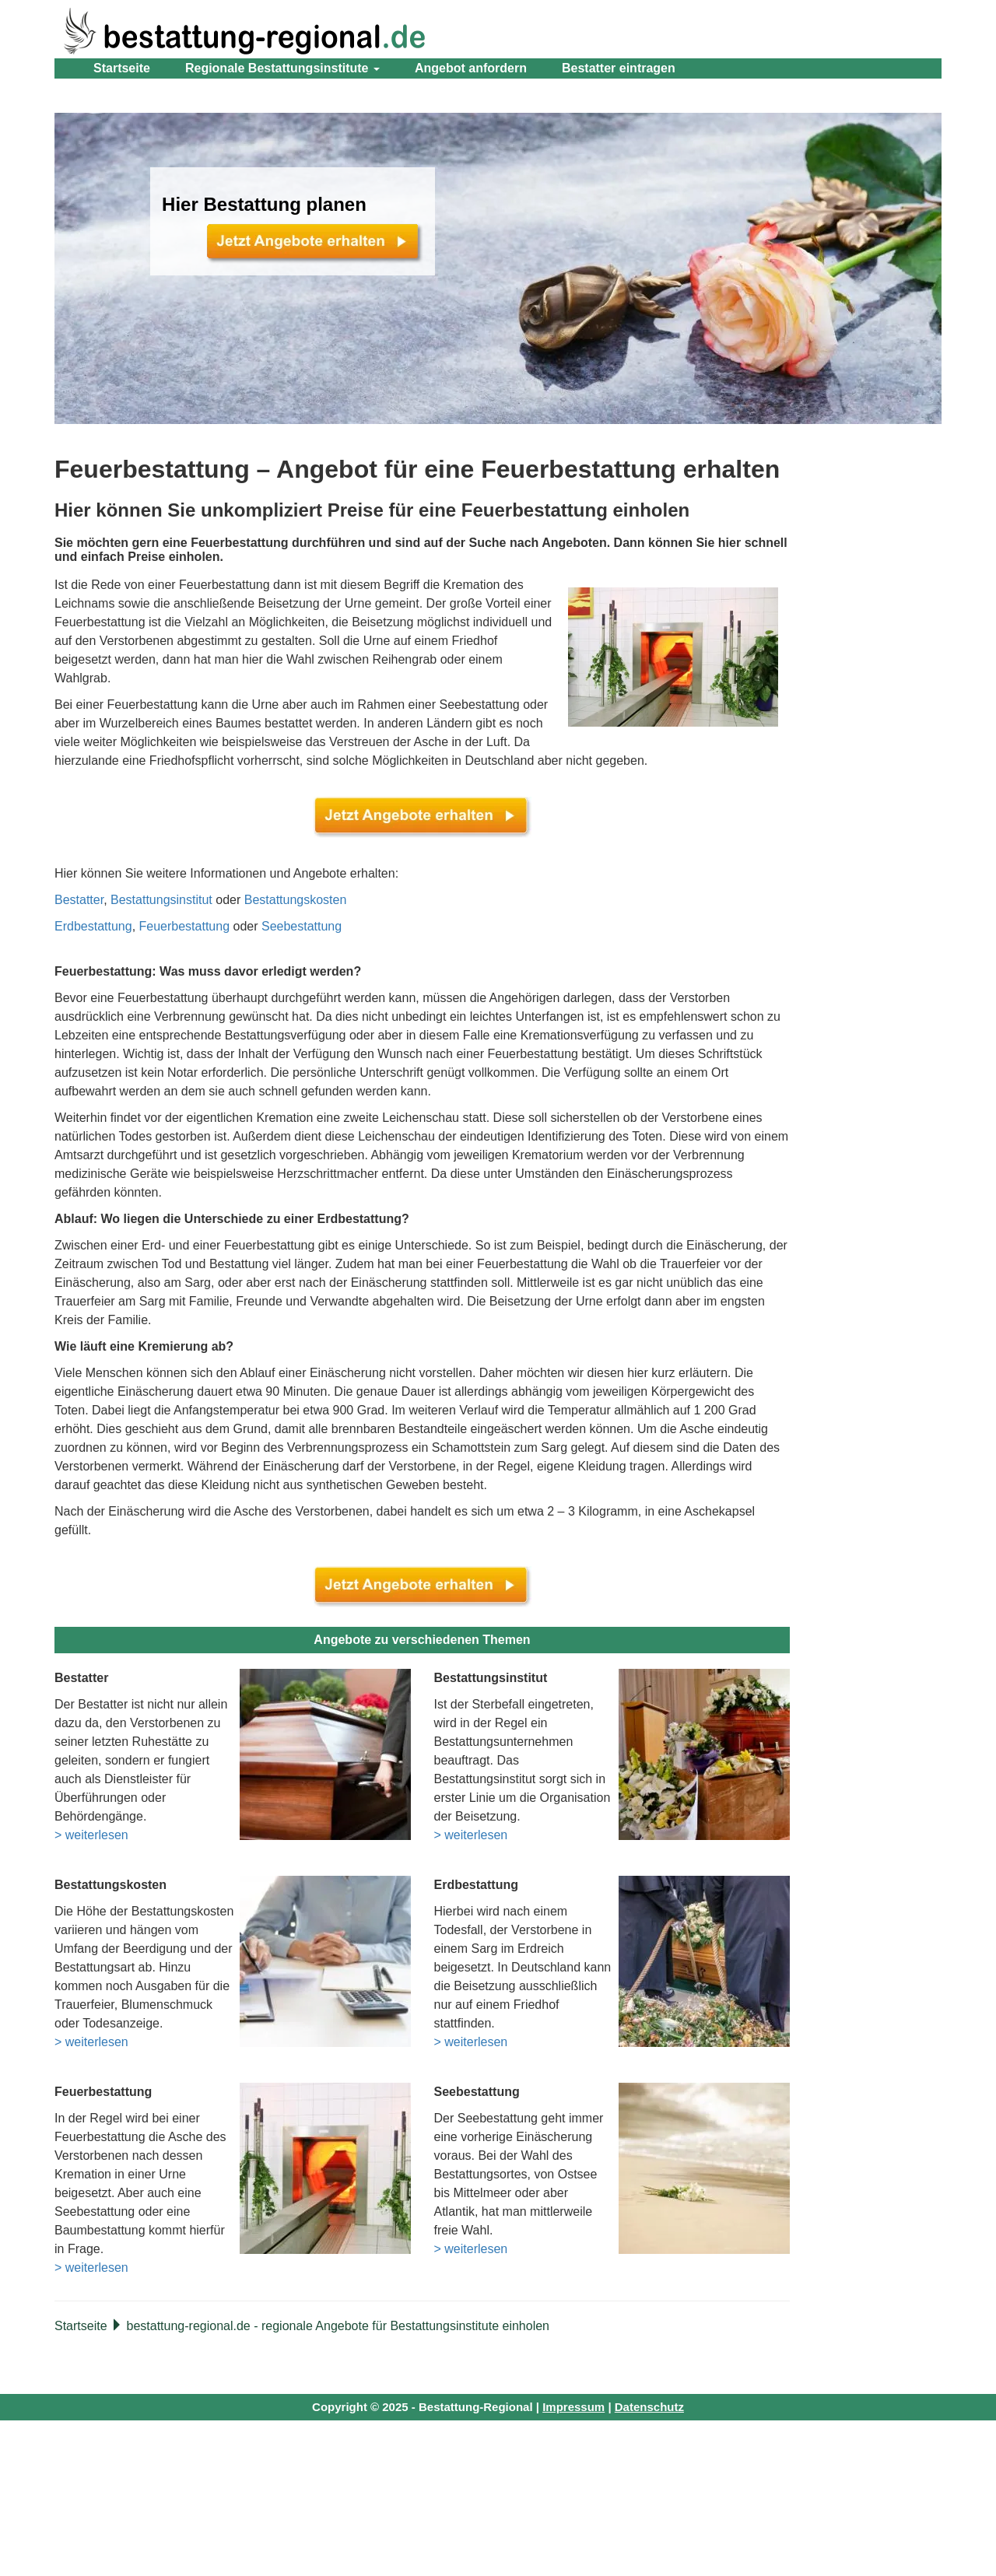 The width and height of the screenshot is (996, 2576). What do you see at coordinates (573, 2406) in the screenshot?
I see `Impressum` at bounding box center [573, 2406].